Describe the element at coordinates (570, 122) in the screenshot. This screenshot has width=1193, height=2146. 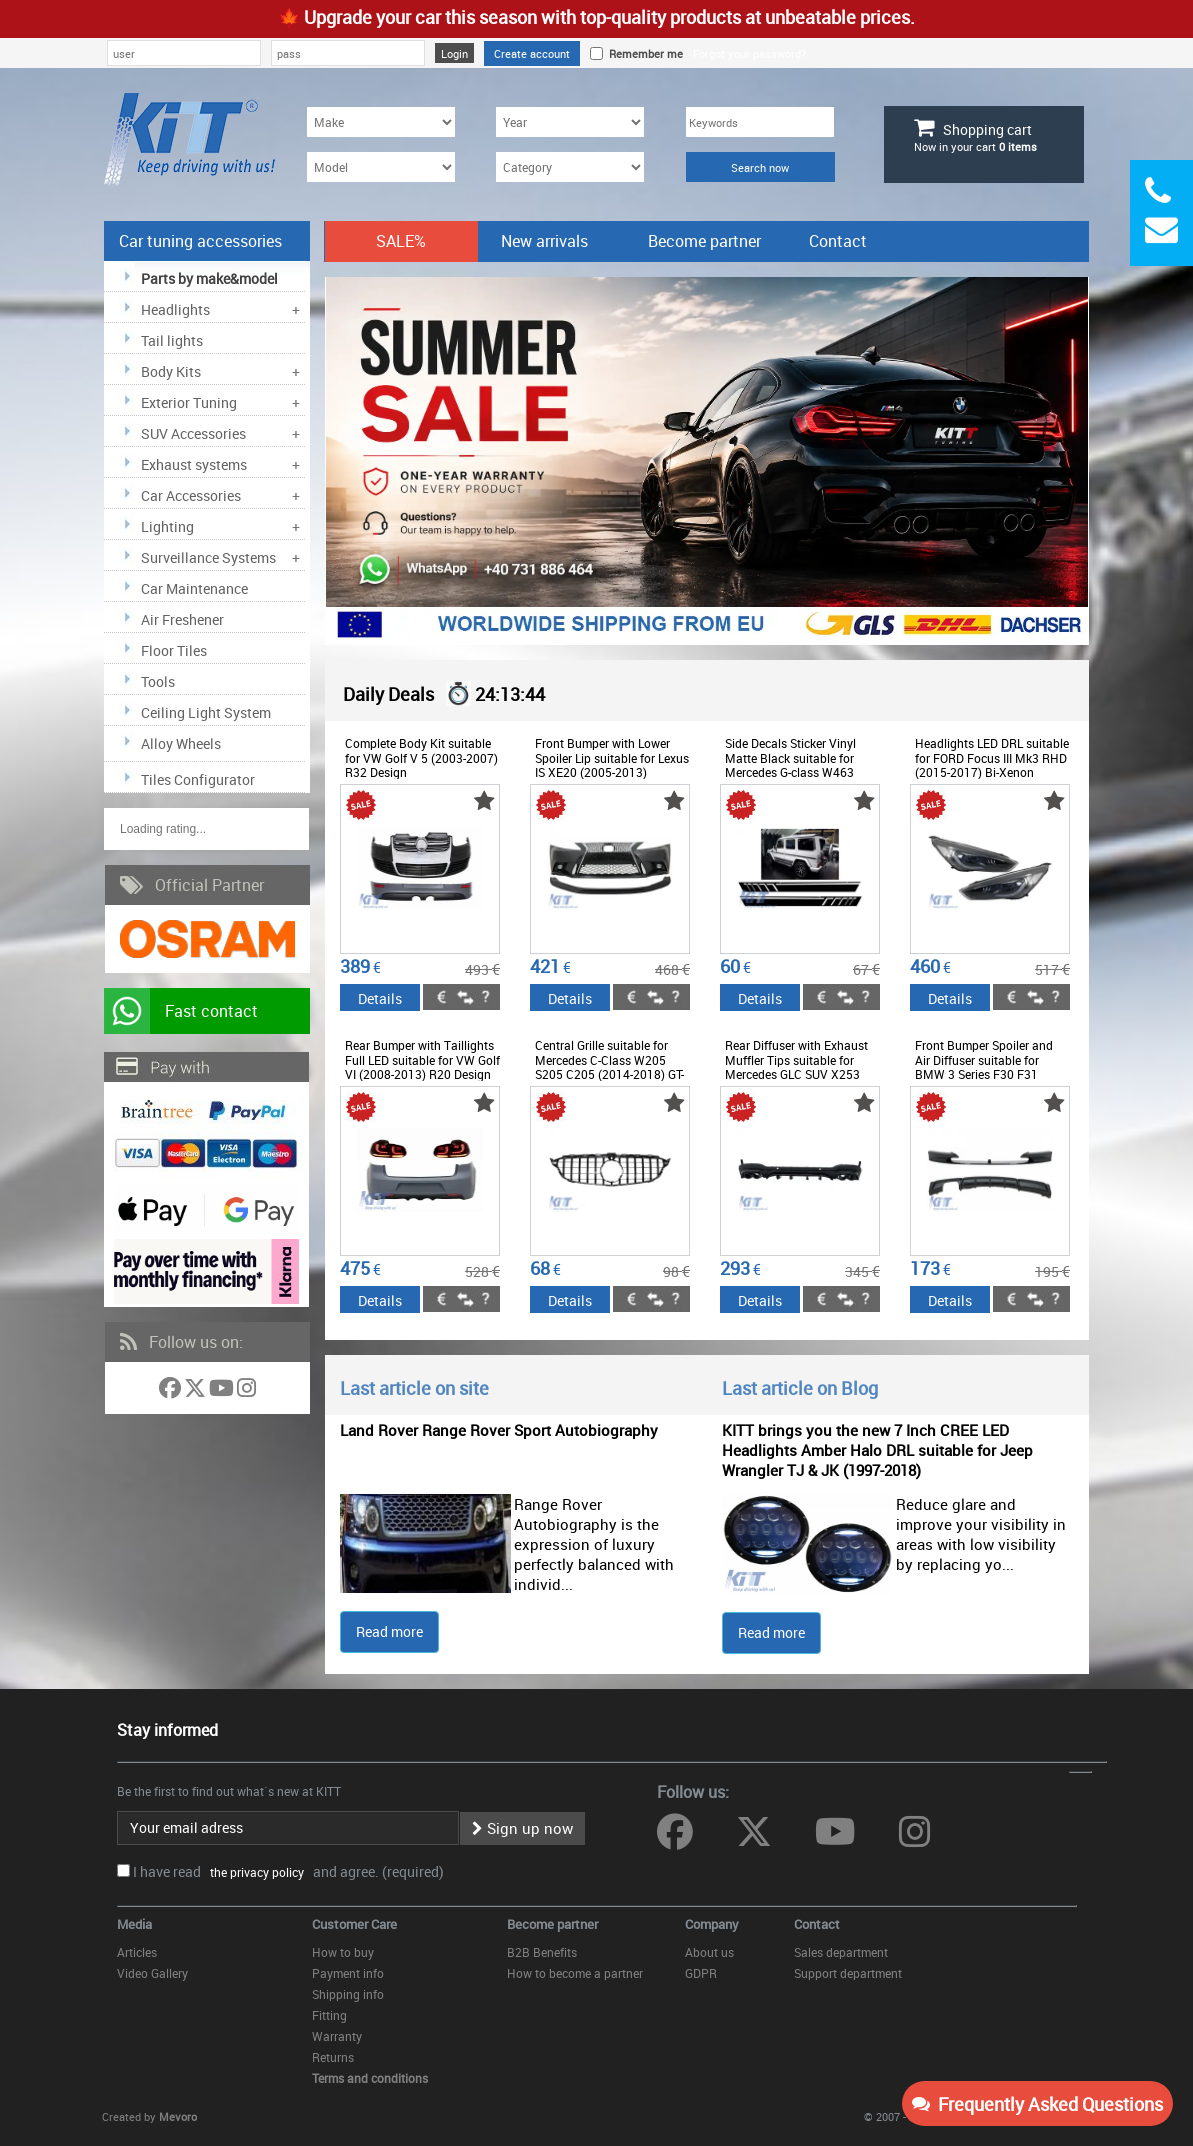
I see `[Year]` at that location.